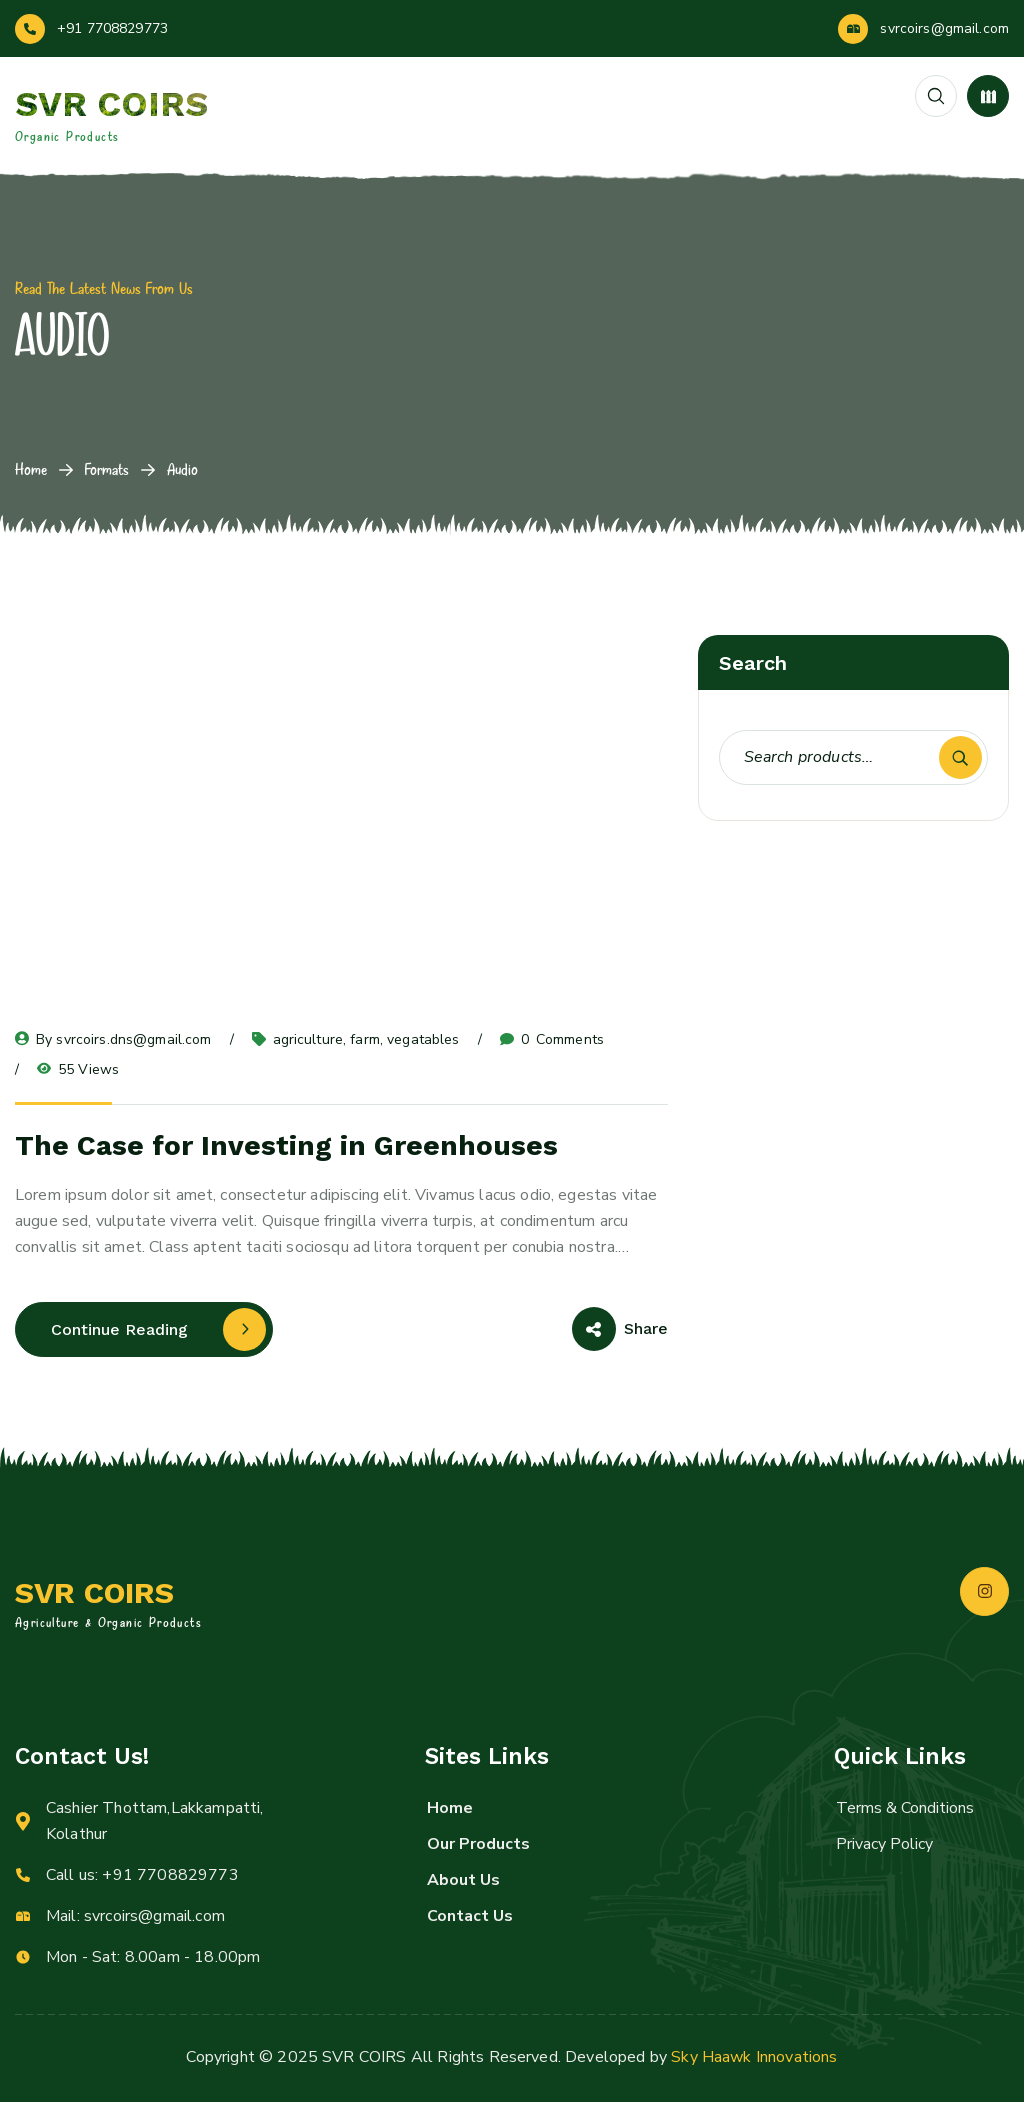  Describe the element at coordinates (286, 1145) in the screenshot. I see `The Case for Investing in Greenhouses` at that location.